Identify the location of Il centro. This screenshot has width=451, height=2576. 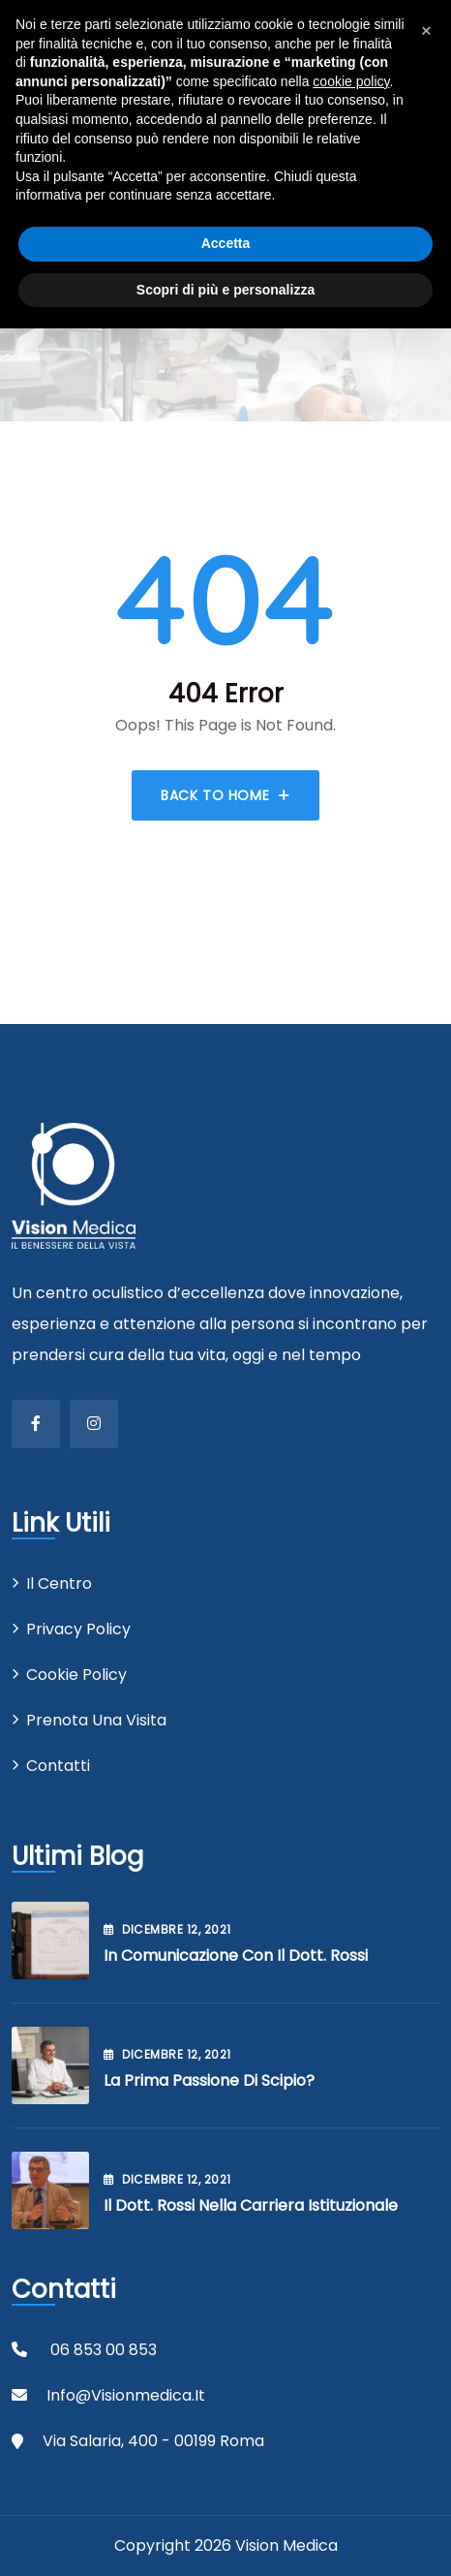
(59, 1583).